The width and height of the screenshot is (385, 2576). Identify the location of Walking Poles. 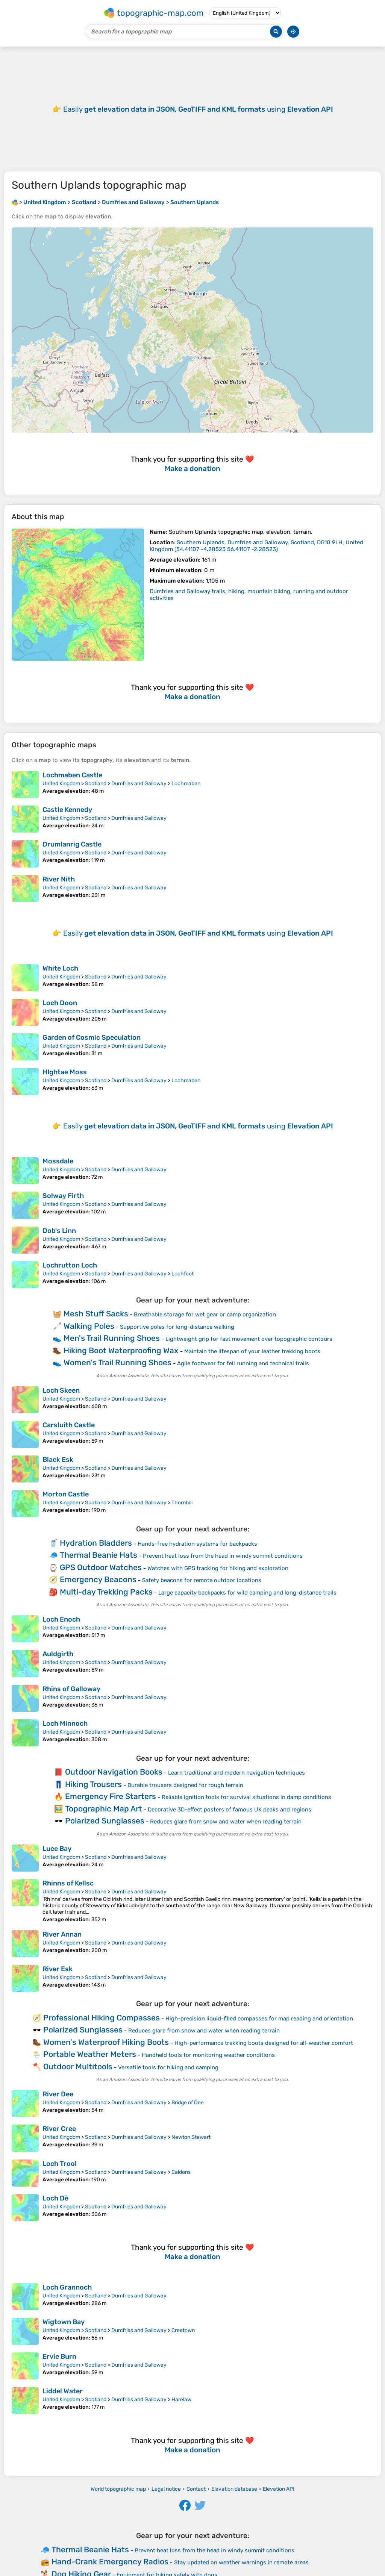
(89, 1326).